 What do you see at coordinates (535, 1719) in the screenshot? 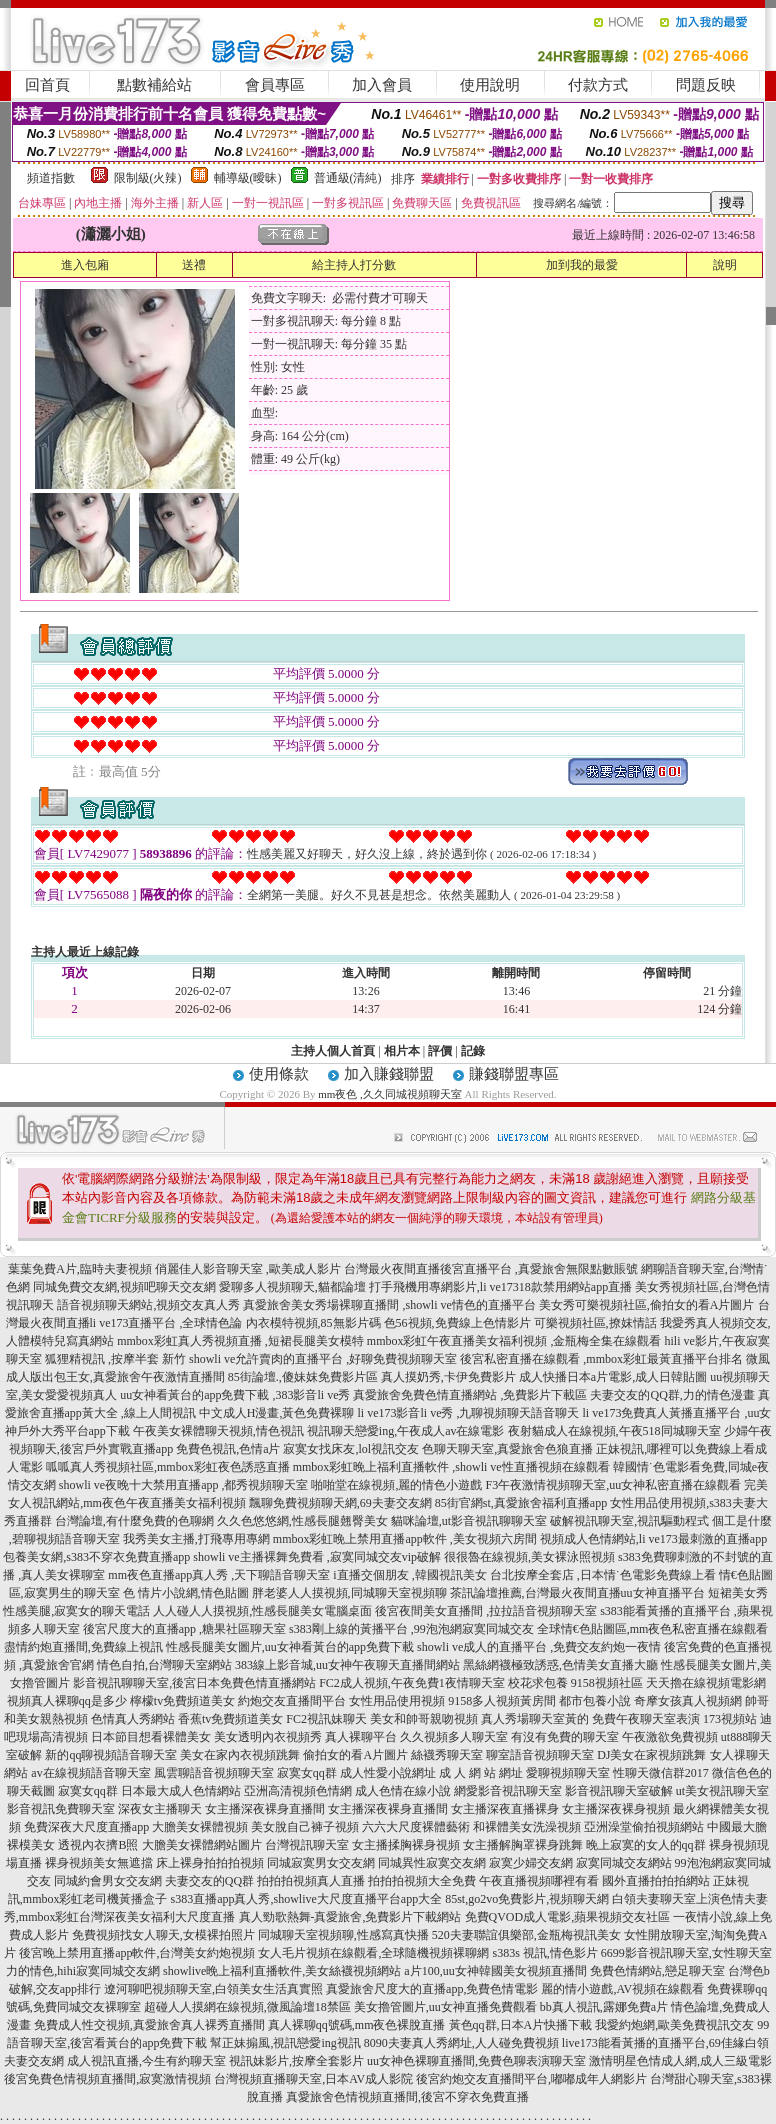
I see `真人秀場聊天室黃的` at bounding box center [535, 1719].